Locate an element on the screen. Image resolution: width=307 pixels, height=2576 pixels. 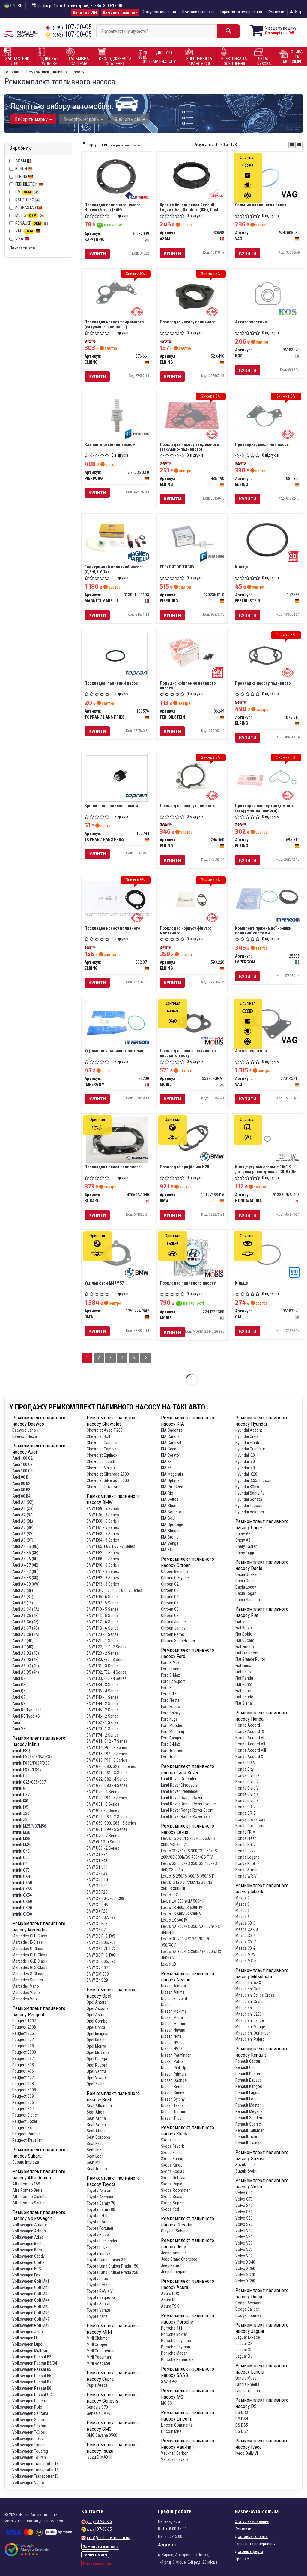
Nissan Bluebird is located at coordinates (174, 1998).